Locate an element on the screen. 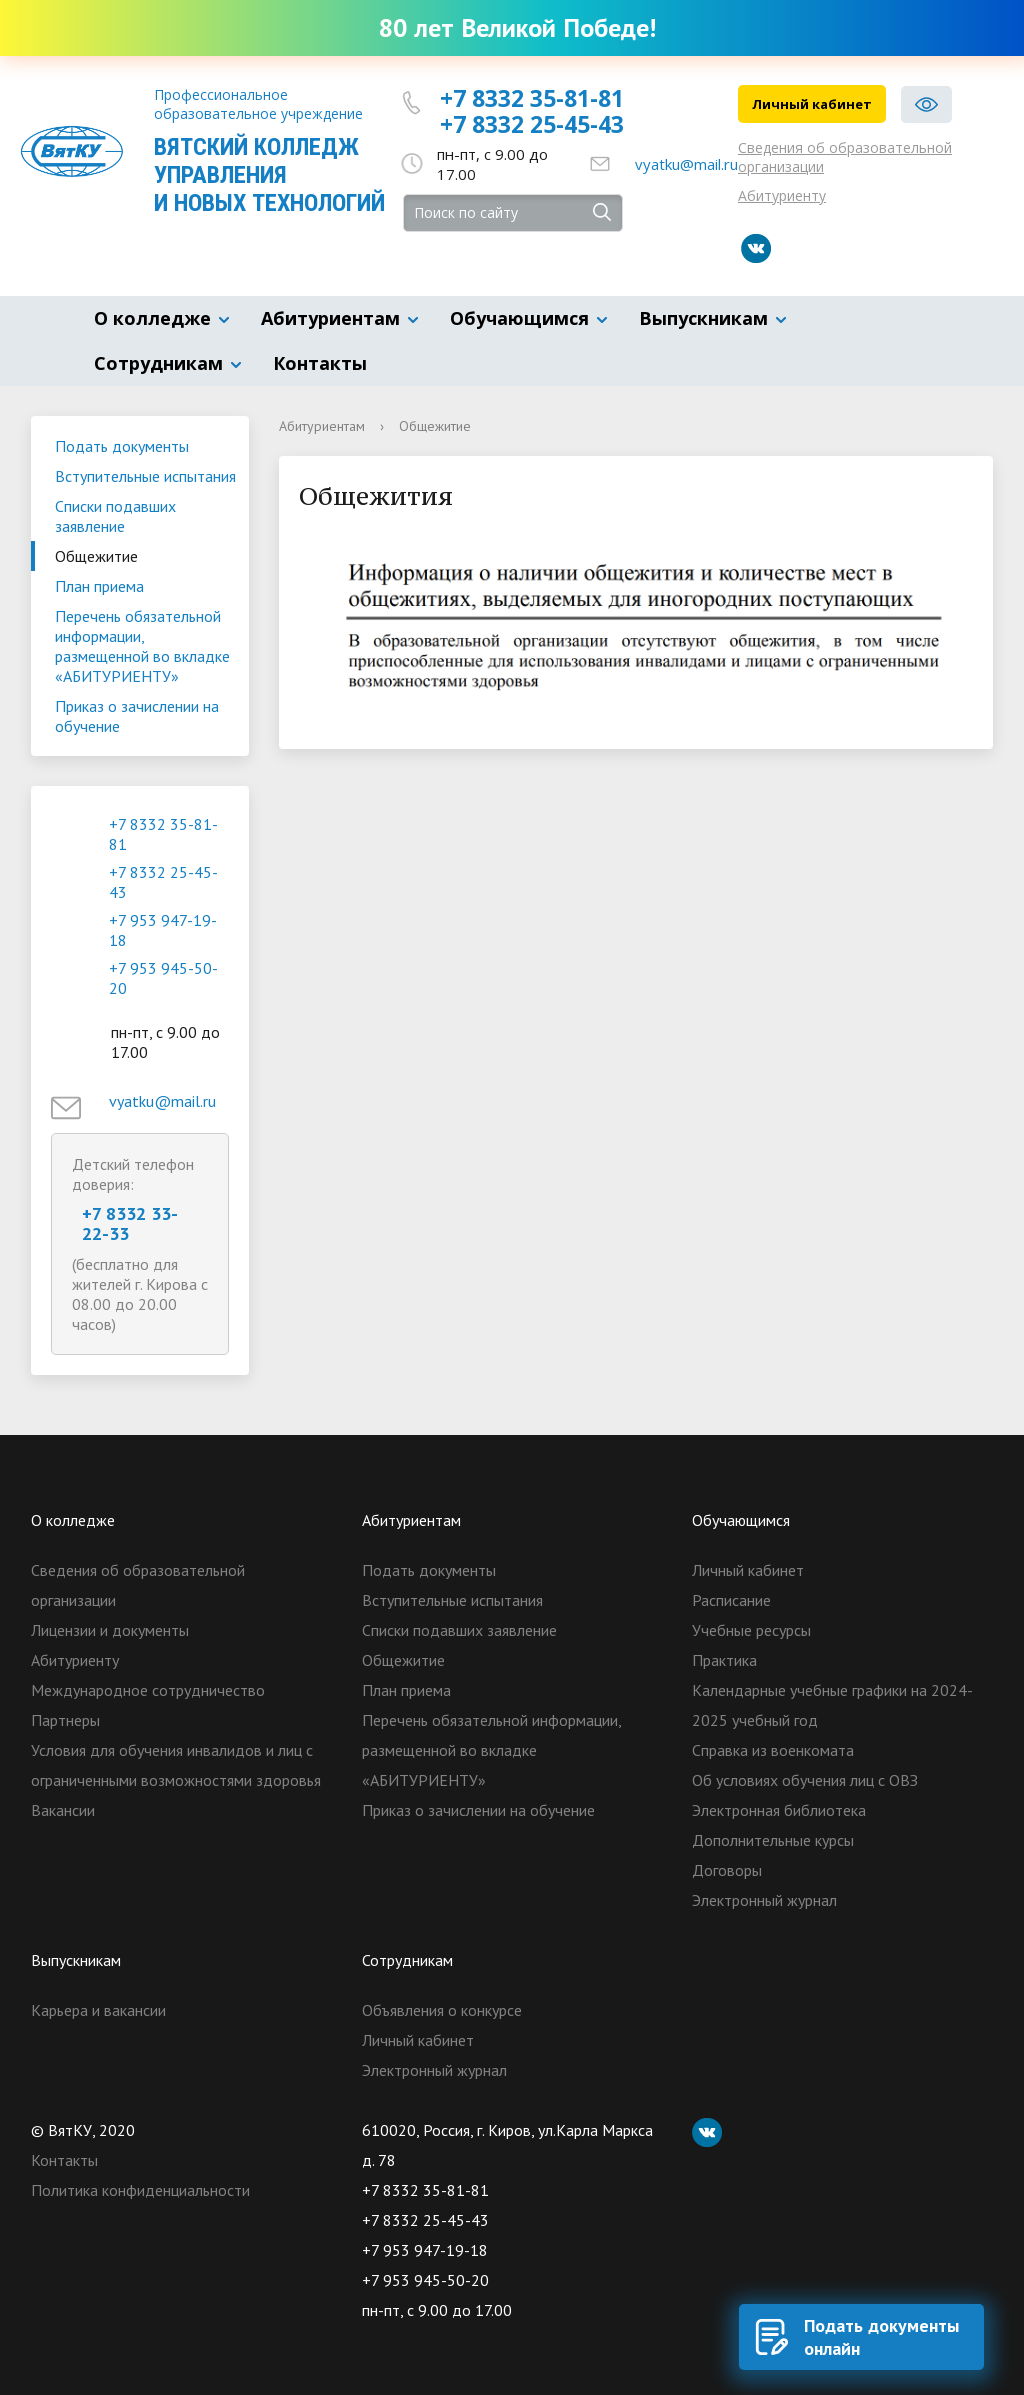 The width and height of the screenshot is (1024, 2395). Международное сотрудничество is located at coordinates (148, 1690).